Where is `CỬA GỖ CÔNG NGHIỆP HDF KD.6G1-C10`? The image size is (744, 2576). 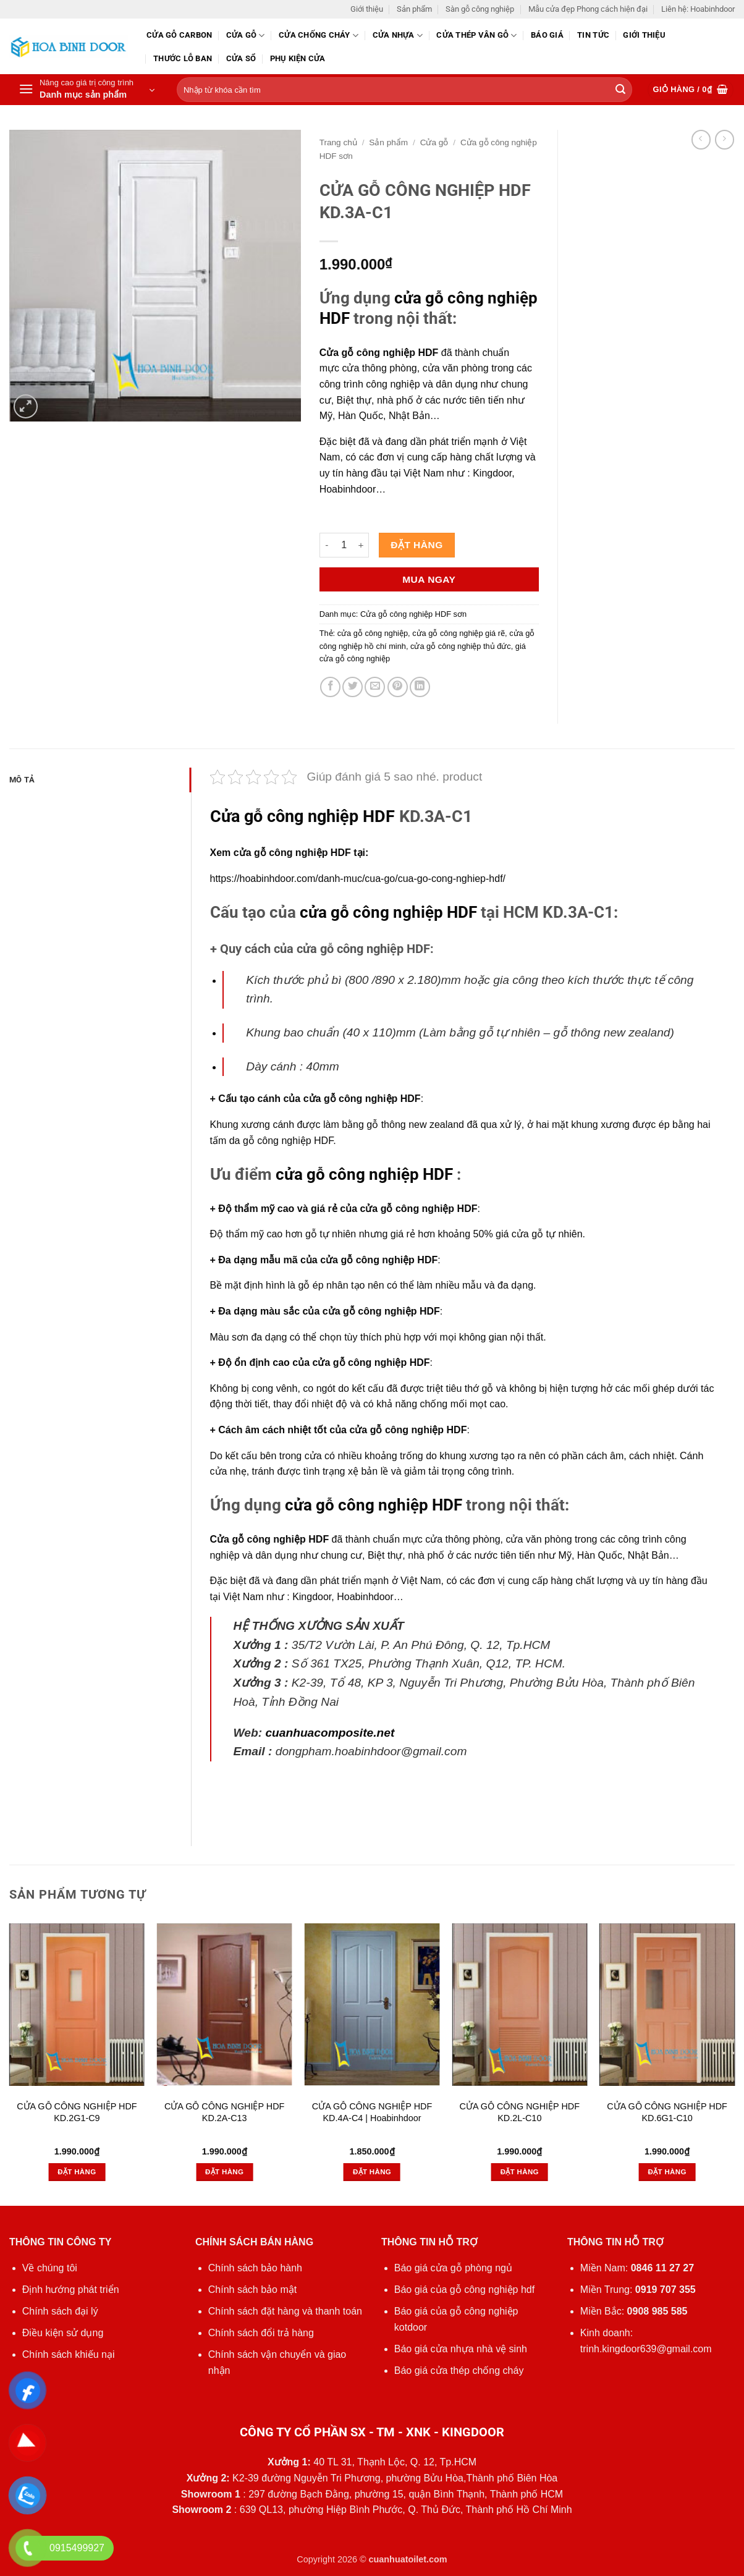 CỬA GỖ CÔNG NGHIỆP HDF KD.6G1-C10 is located at coordinates (667, 2112).